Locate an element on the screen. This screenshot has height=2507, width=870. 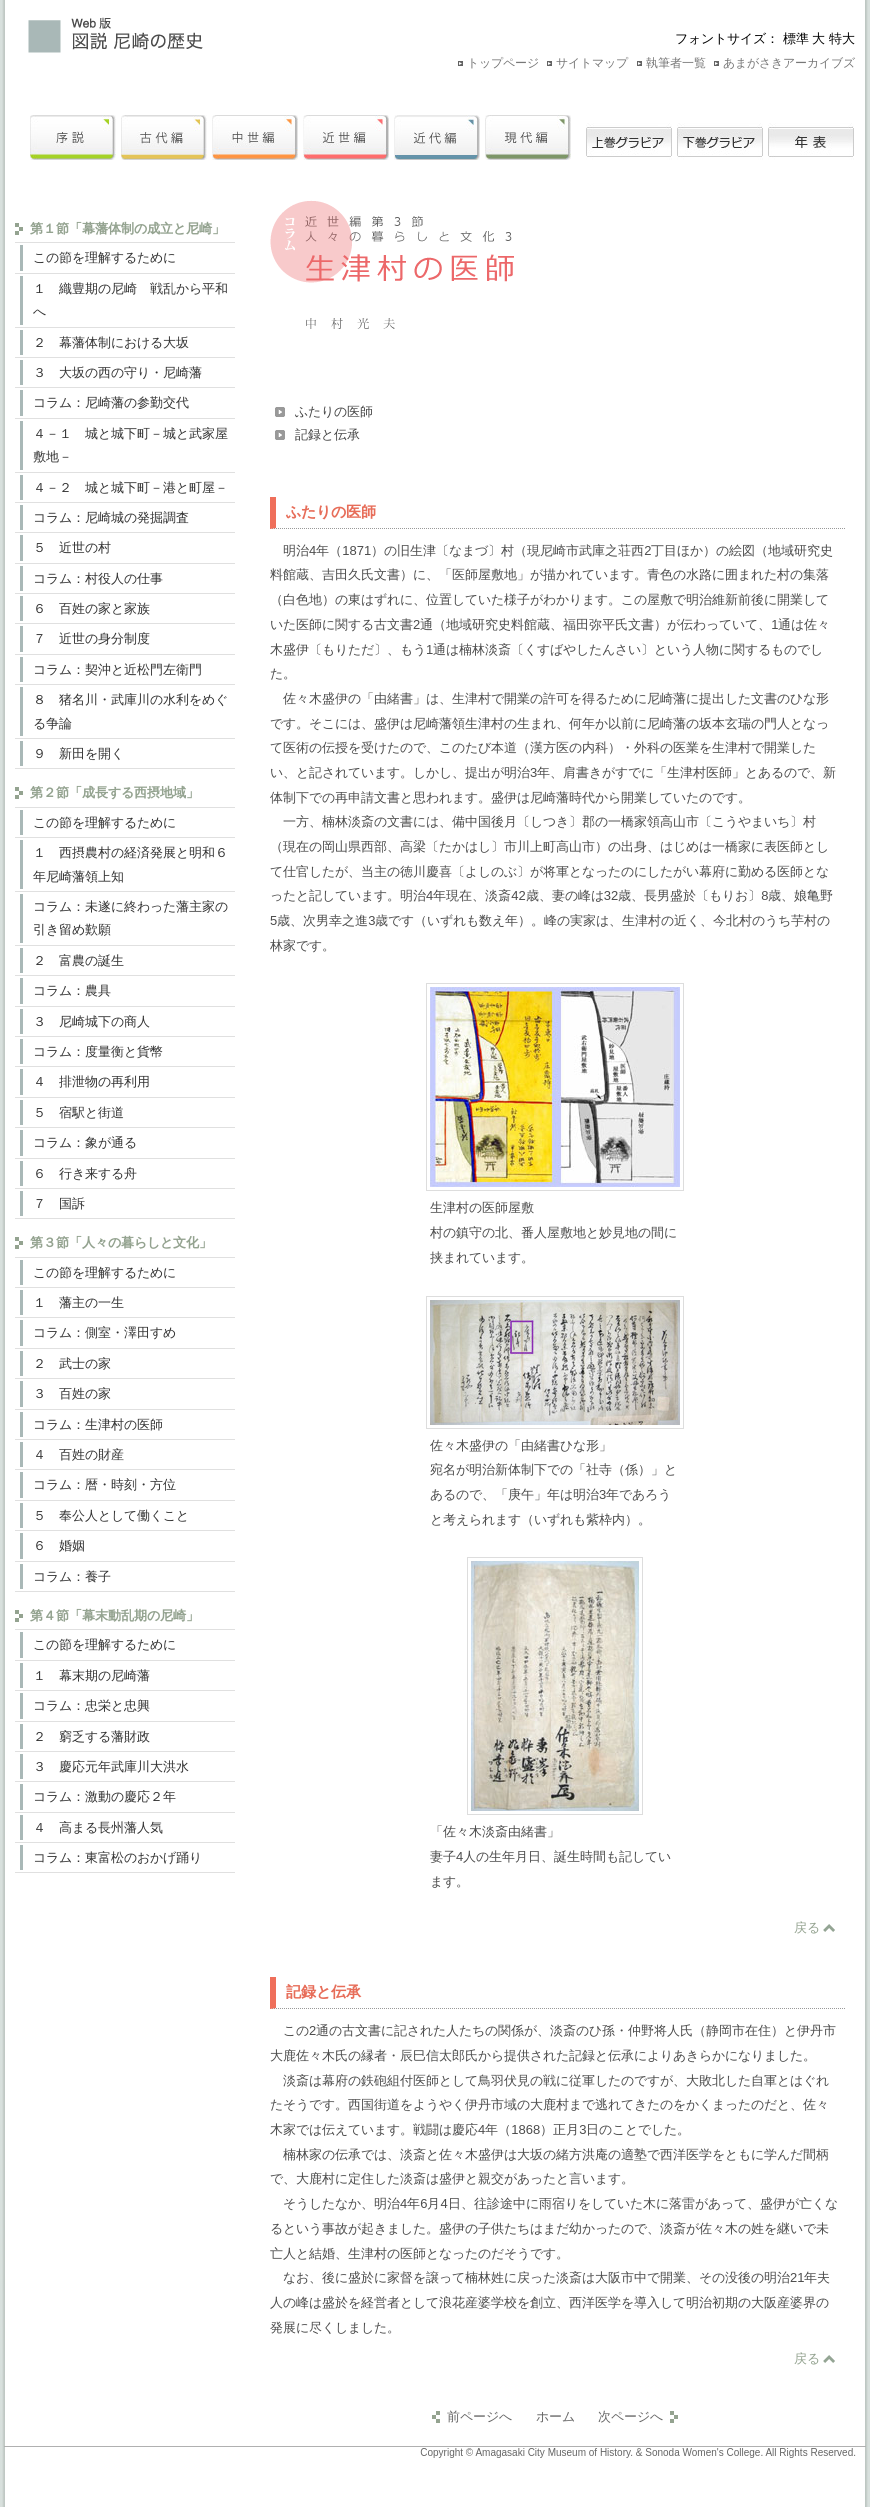
２ 幕藩体制における大坂 is located at coordinates (111, 342).